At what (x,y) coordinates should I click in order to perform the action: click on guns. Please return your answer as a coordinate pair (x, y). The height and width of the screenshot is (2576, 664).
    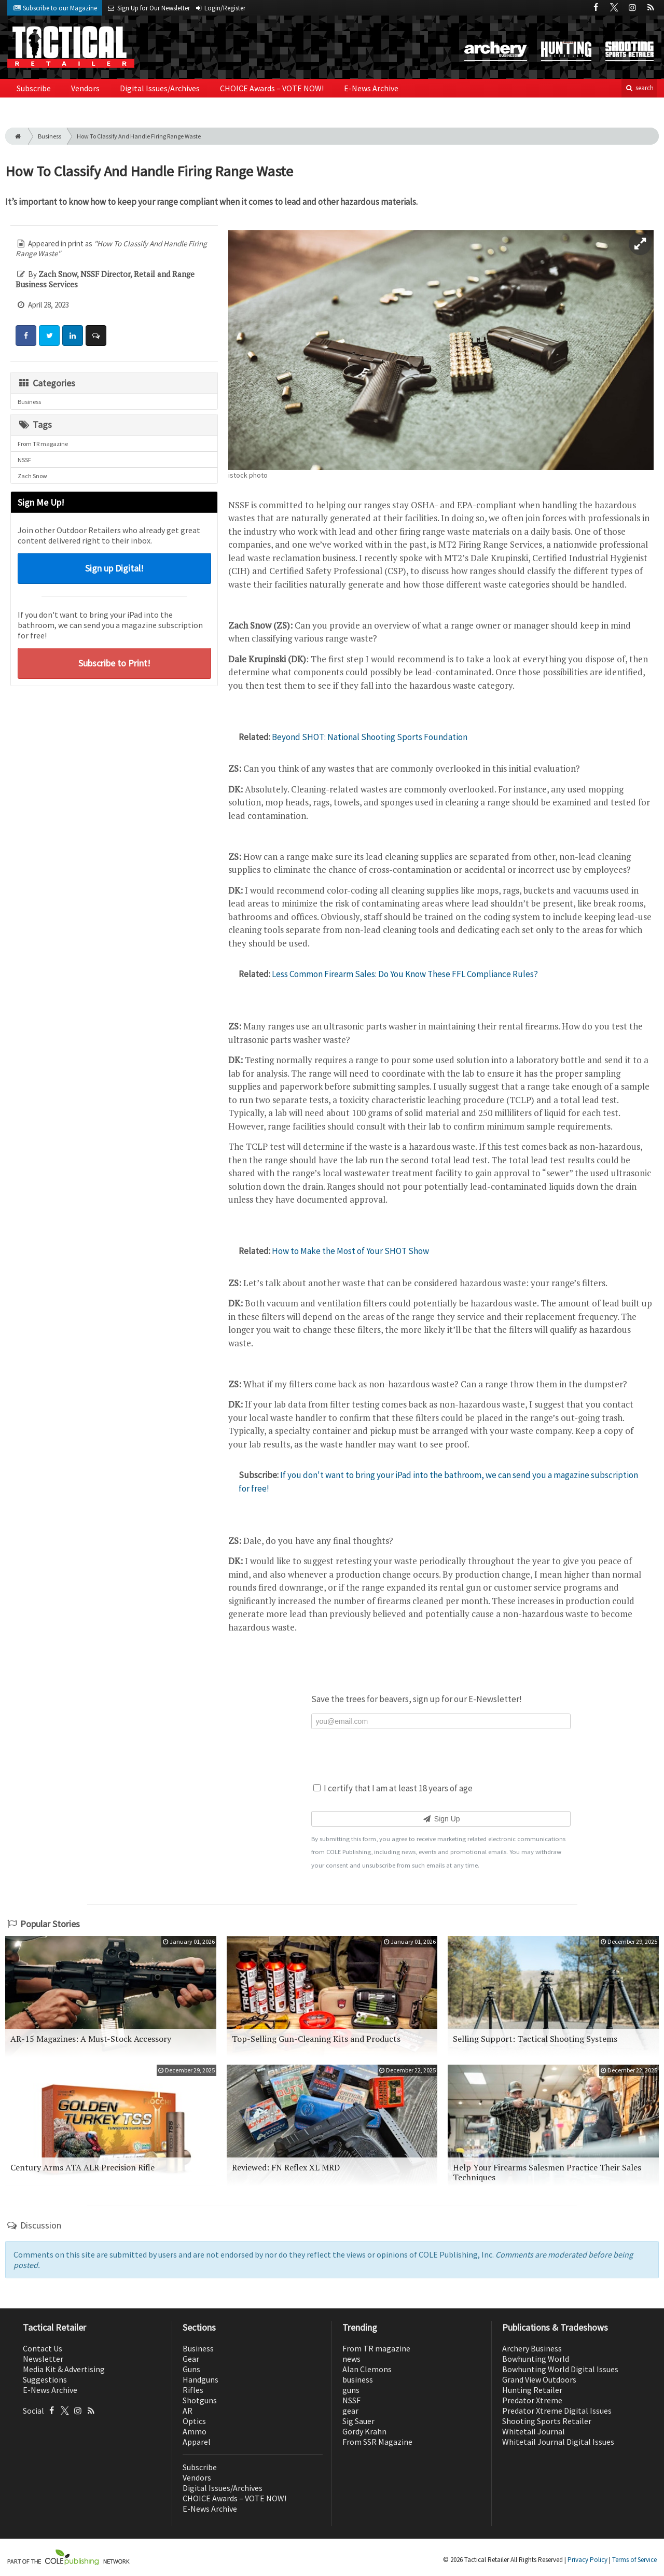
    Looking at the image, I should click on (350, 2390).